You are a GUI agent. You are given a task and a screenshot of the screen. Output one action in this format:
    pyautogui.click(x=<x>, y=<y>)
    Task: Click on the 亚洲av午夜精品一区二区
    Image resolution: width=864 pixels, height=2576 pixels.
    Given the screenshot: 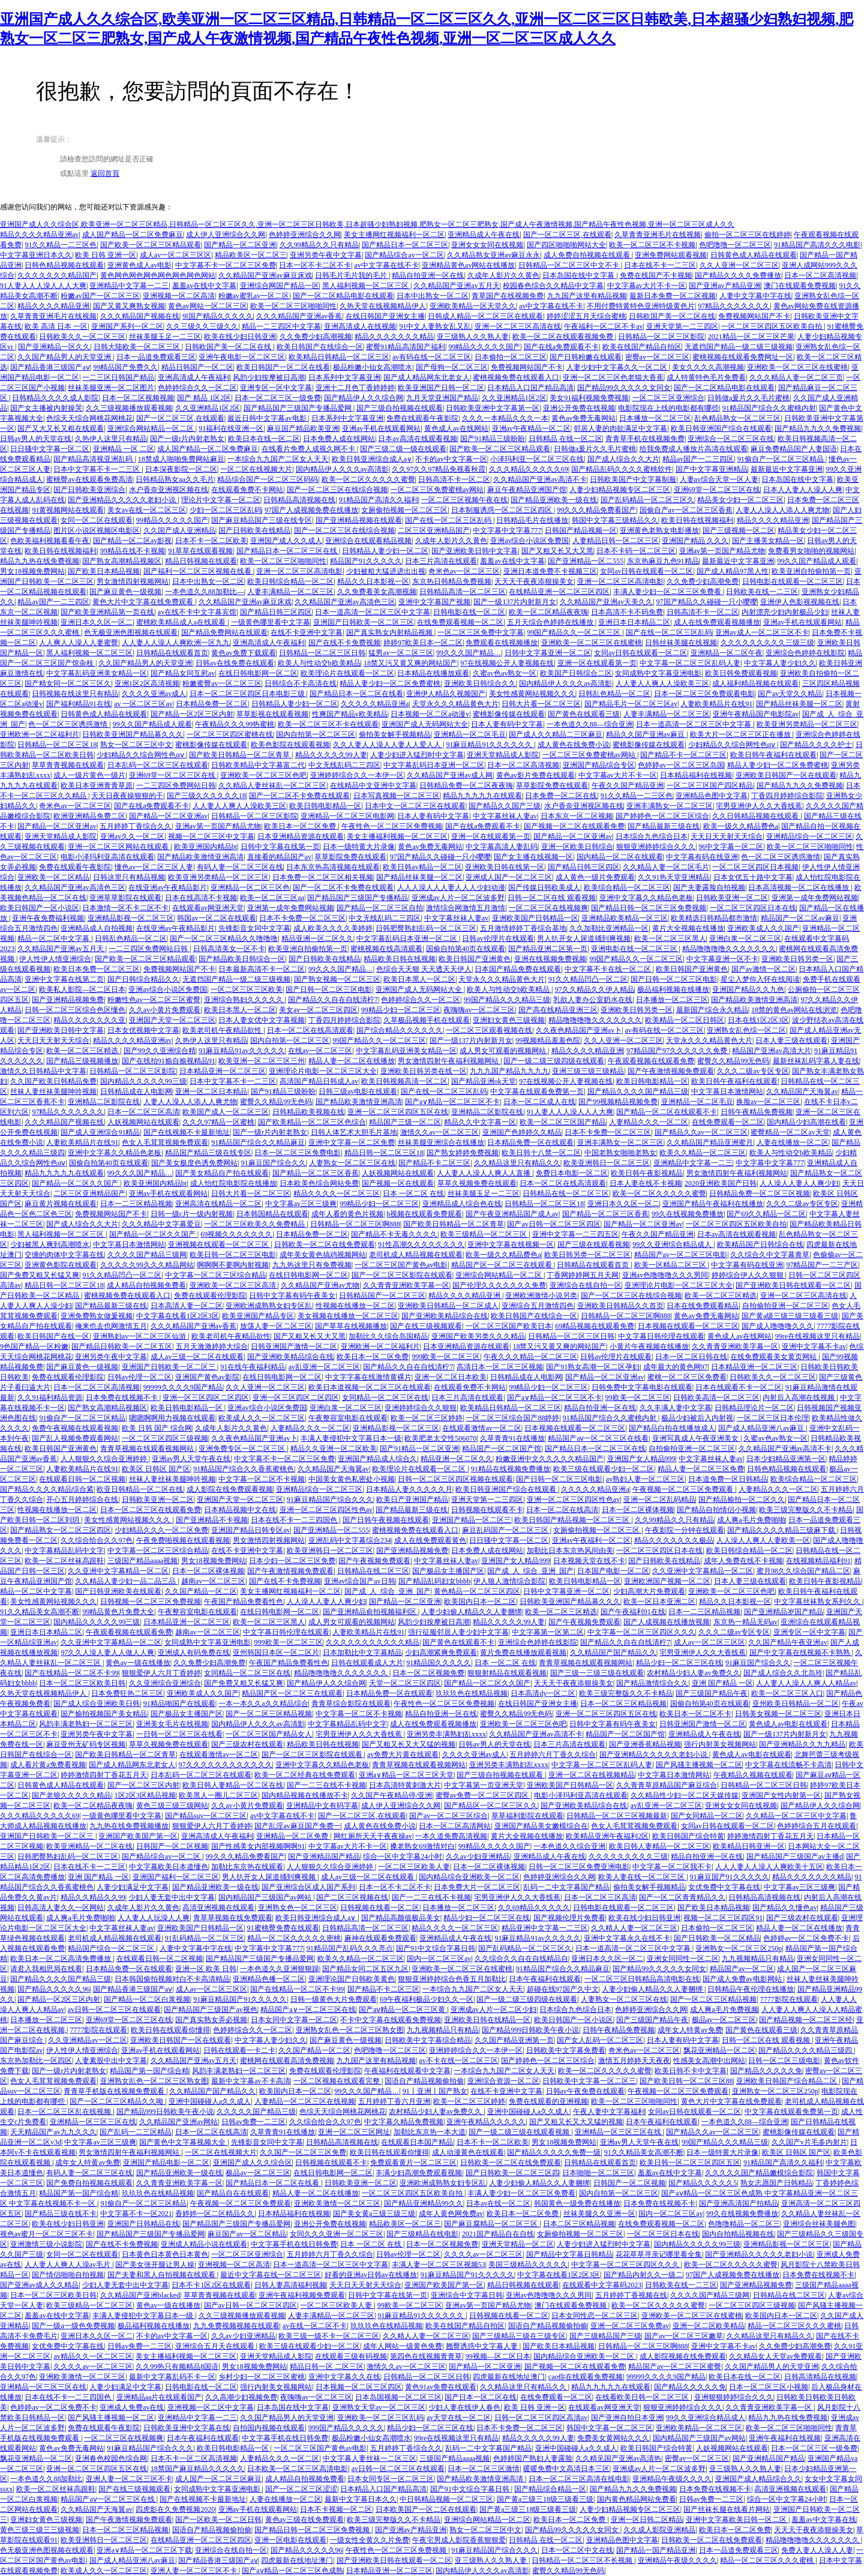 What is the action you would take?
    pyautogui.click(x=531, y=428)
    